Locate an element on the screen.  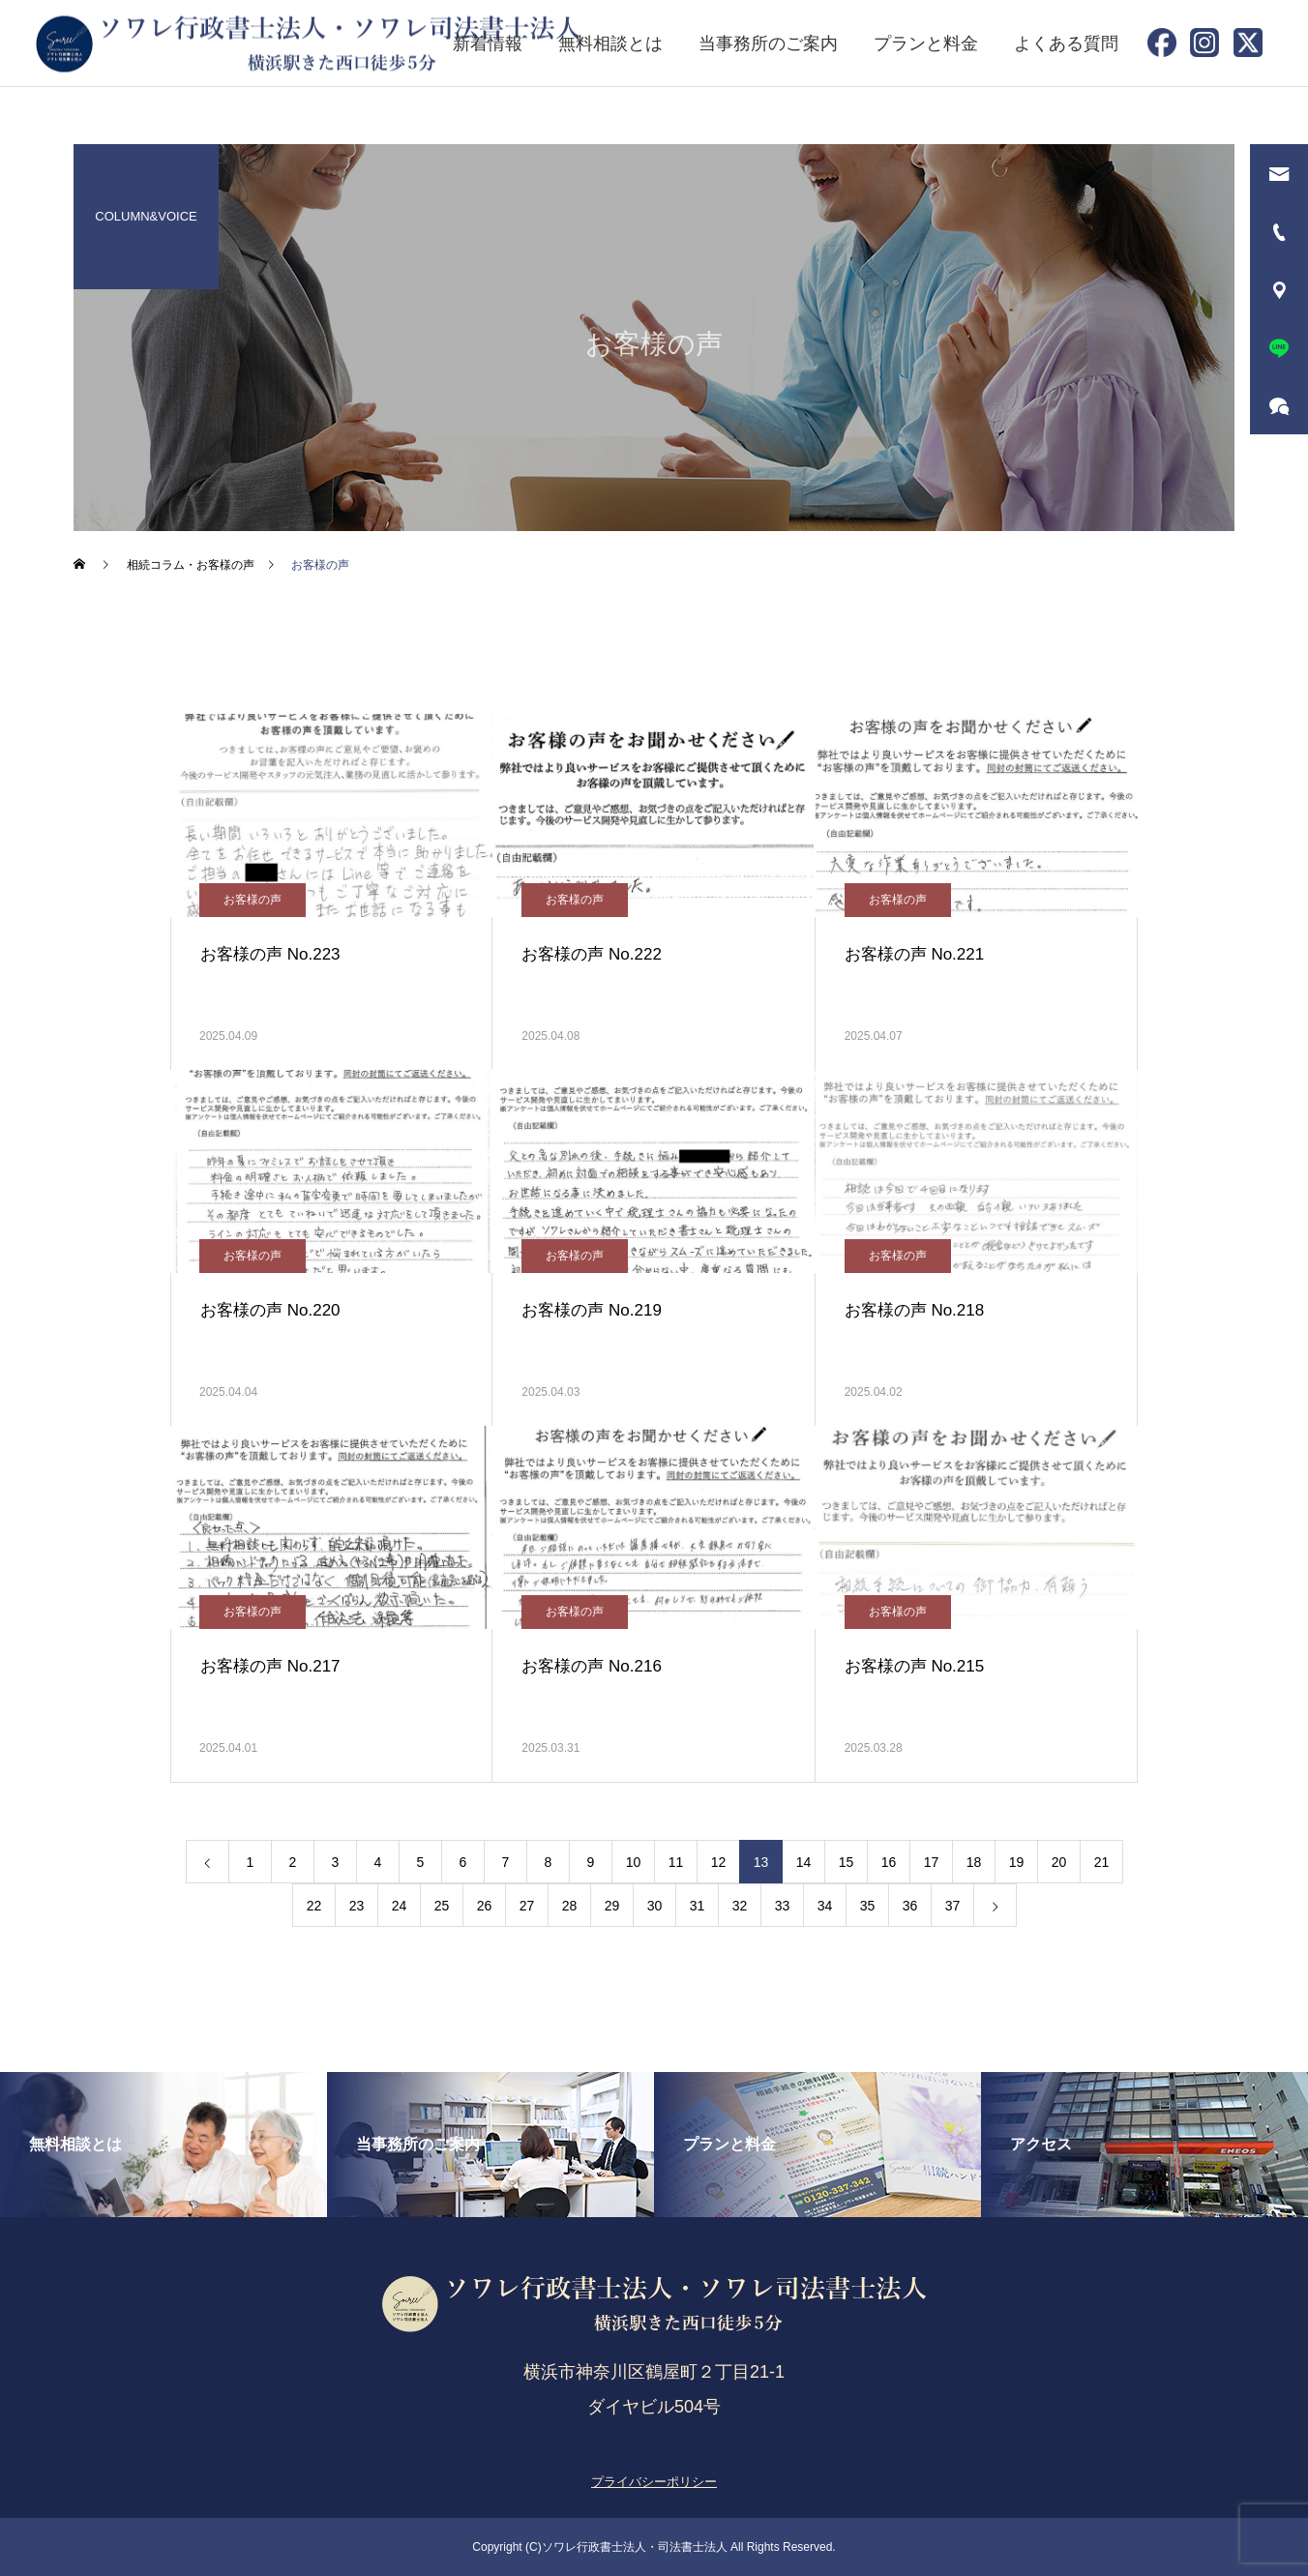
22 is located at coordinates (314, 1905).